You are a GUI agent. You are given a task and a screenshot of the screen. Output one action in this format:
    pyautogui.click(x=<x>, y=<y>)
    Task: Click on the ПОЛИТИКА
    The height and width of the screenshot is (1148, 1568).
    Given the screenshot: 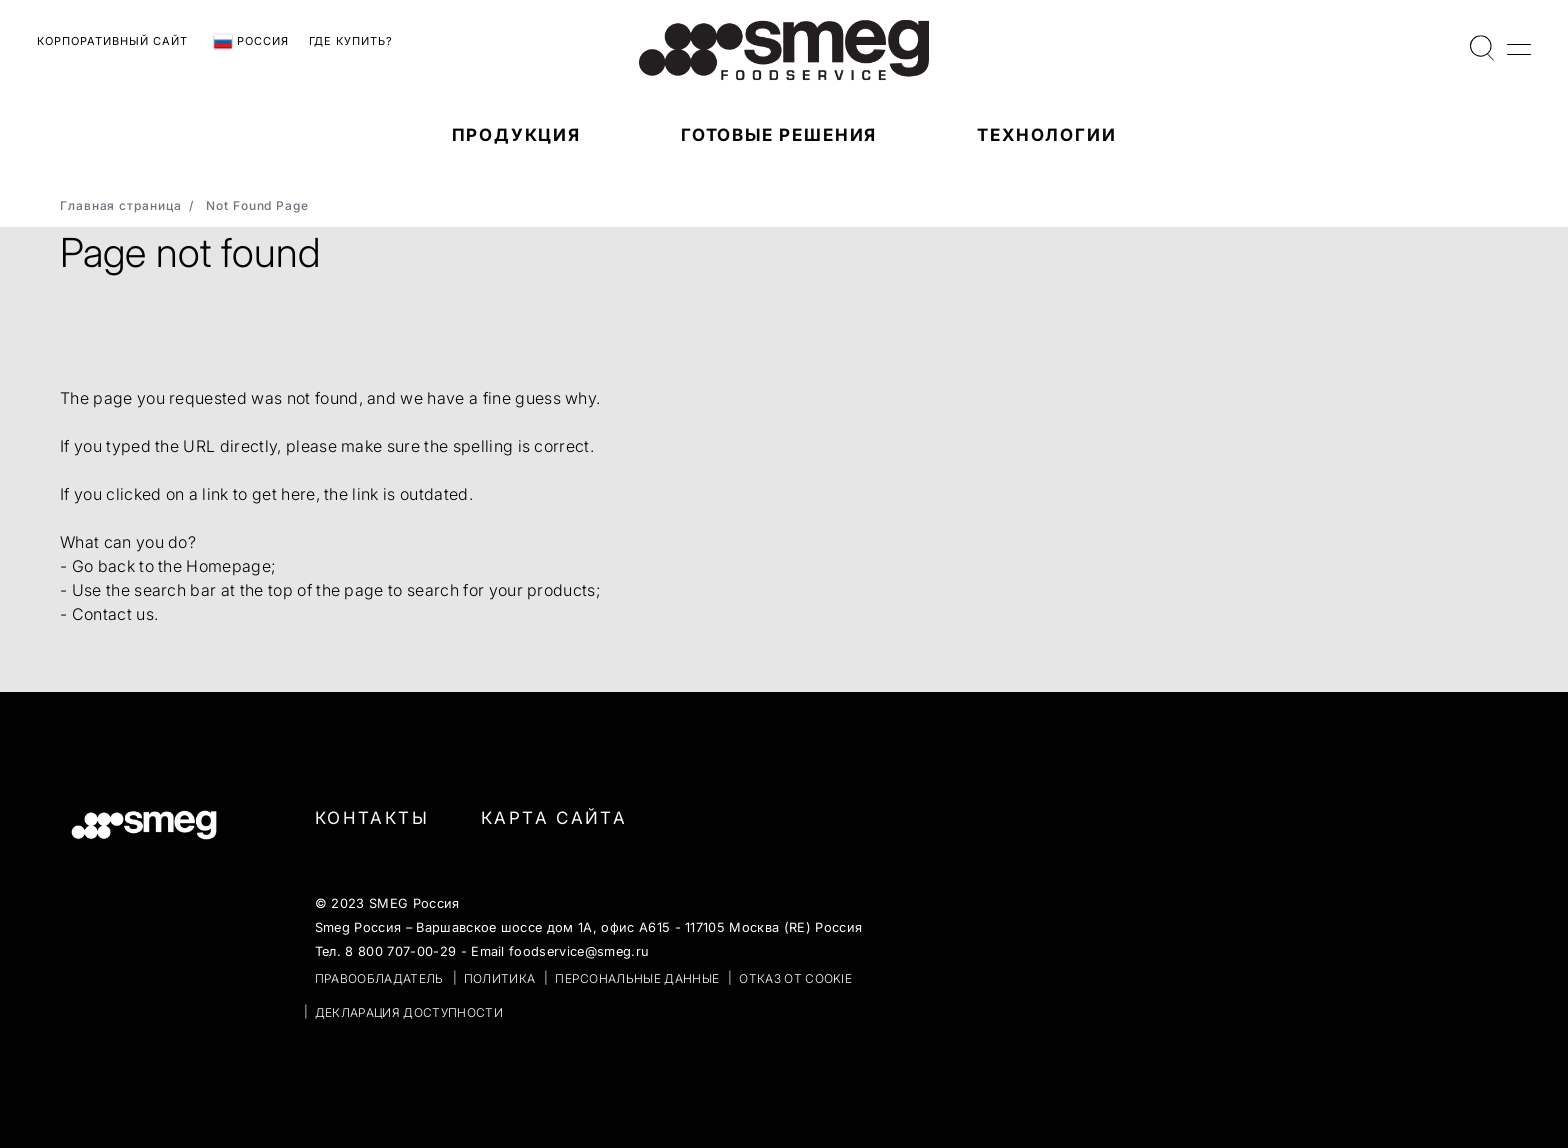 What is the action you would take?
    pyautogui.click(x=500, y=978)
    